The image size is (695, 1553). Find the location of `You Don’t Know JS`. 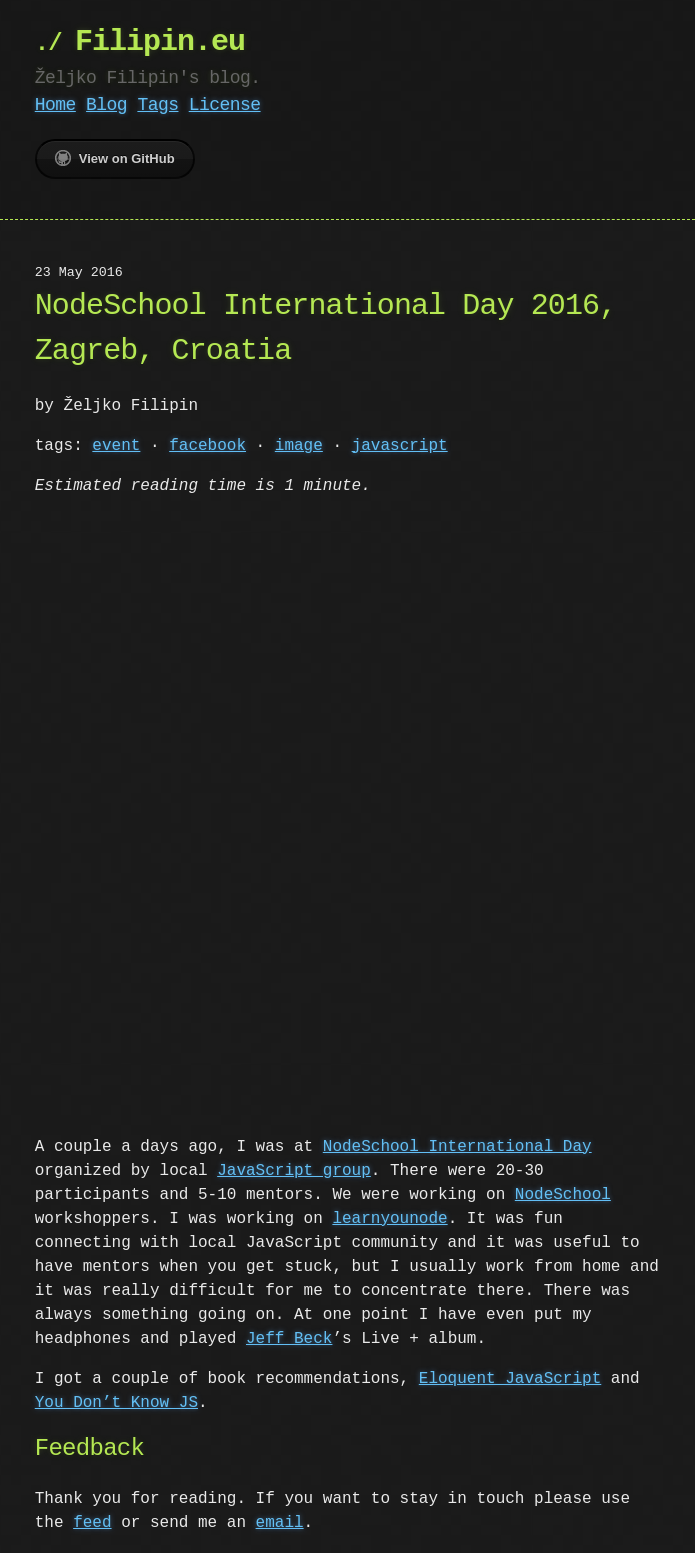

You Don’t Know JS is located at coordinates (116, 1401).